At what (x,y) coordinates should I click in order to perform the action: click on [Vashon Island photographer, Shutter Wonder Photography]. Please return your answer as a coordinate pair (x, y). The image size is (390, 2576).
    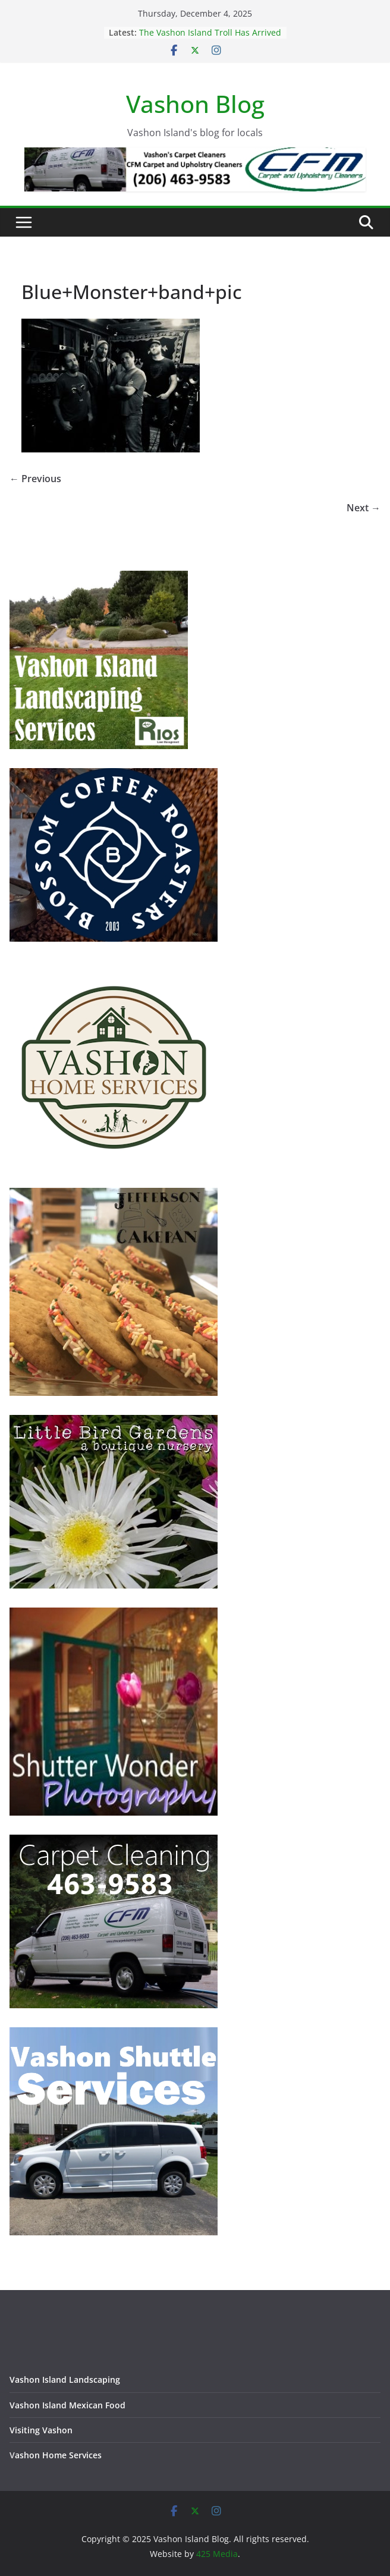
    Looking at the image, I should click on (114, 1615).